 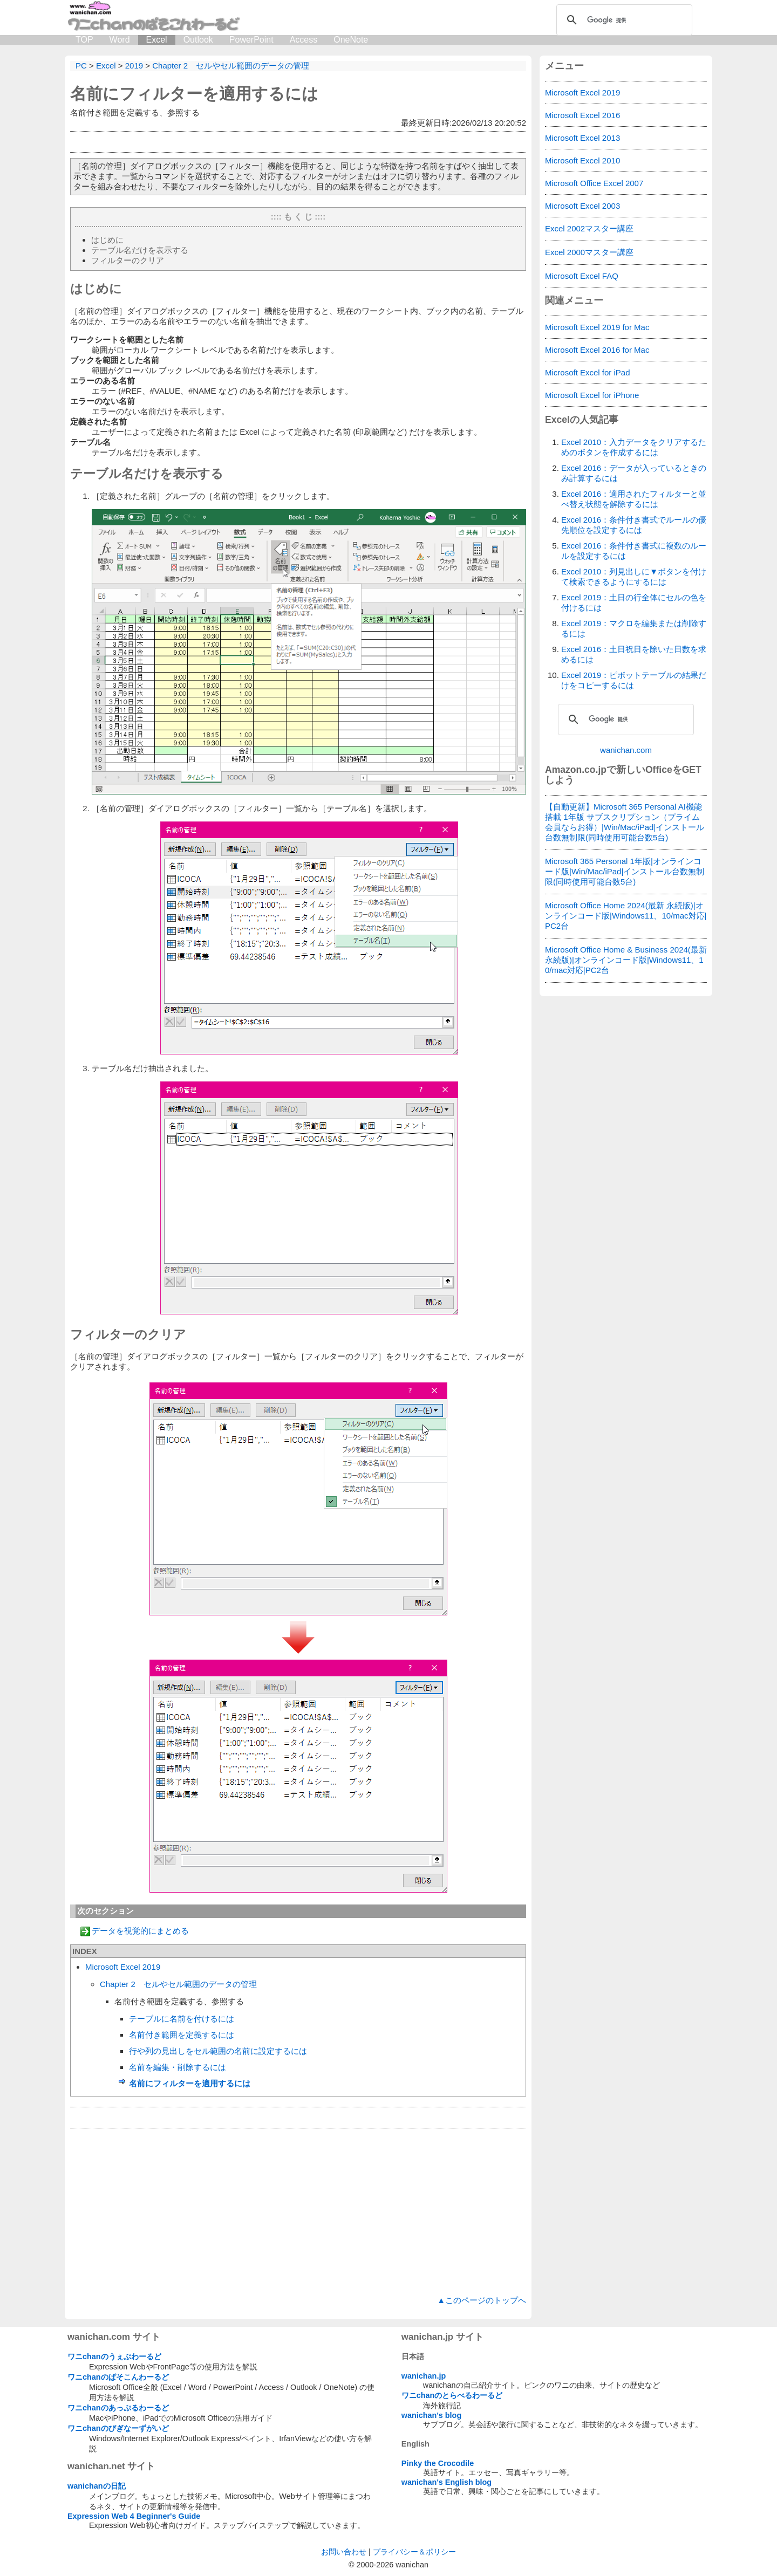 I want to click on [Advertisement], so click(x=298, y=2211).